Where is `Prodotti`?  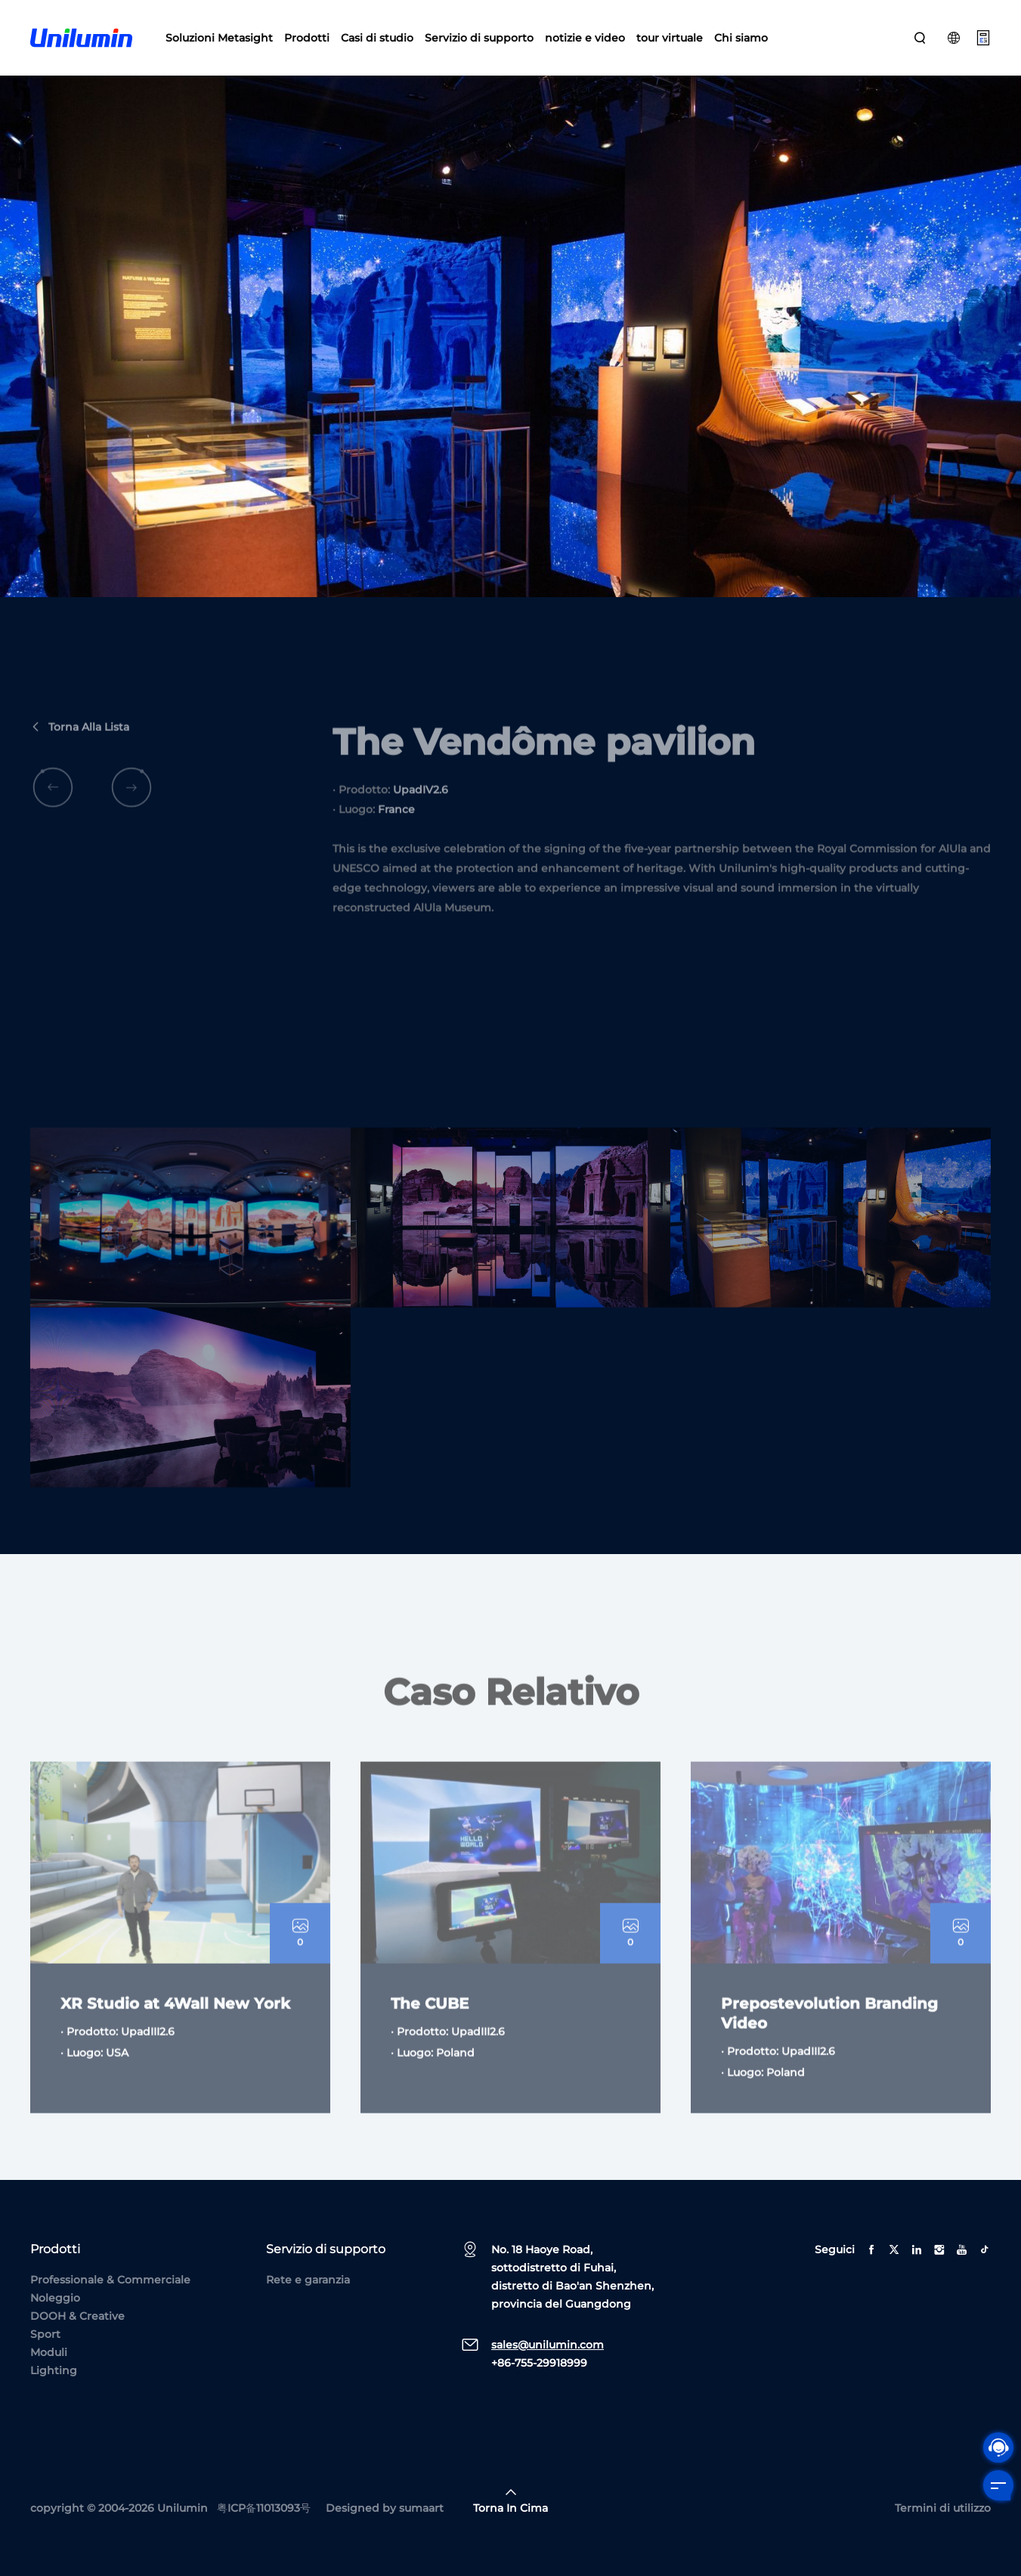
Prodotti is located at coordinates (307, 38).